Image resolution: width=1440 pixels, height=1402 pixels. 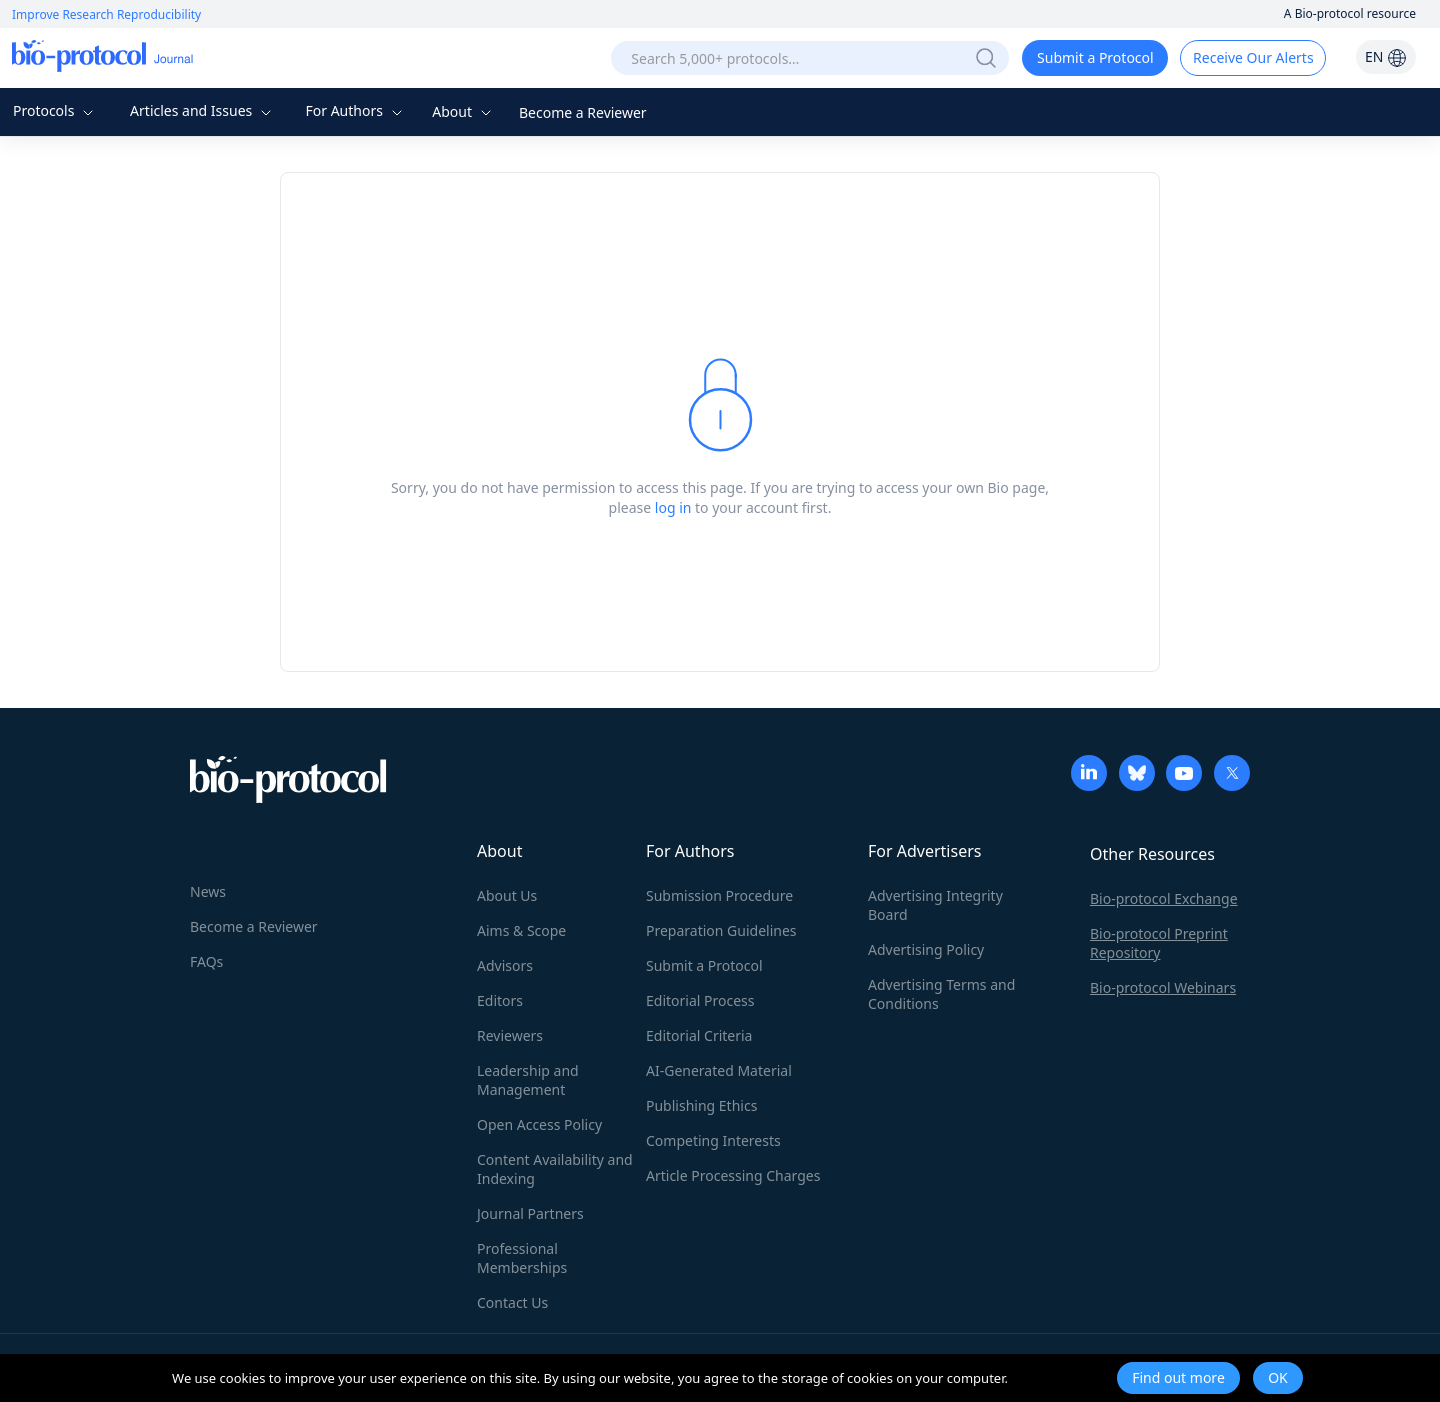 What do you see at coordinates (555, 1169) in the screenshot?
I see `Content Availability and Indexing` at bounding box center [555, 1169].